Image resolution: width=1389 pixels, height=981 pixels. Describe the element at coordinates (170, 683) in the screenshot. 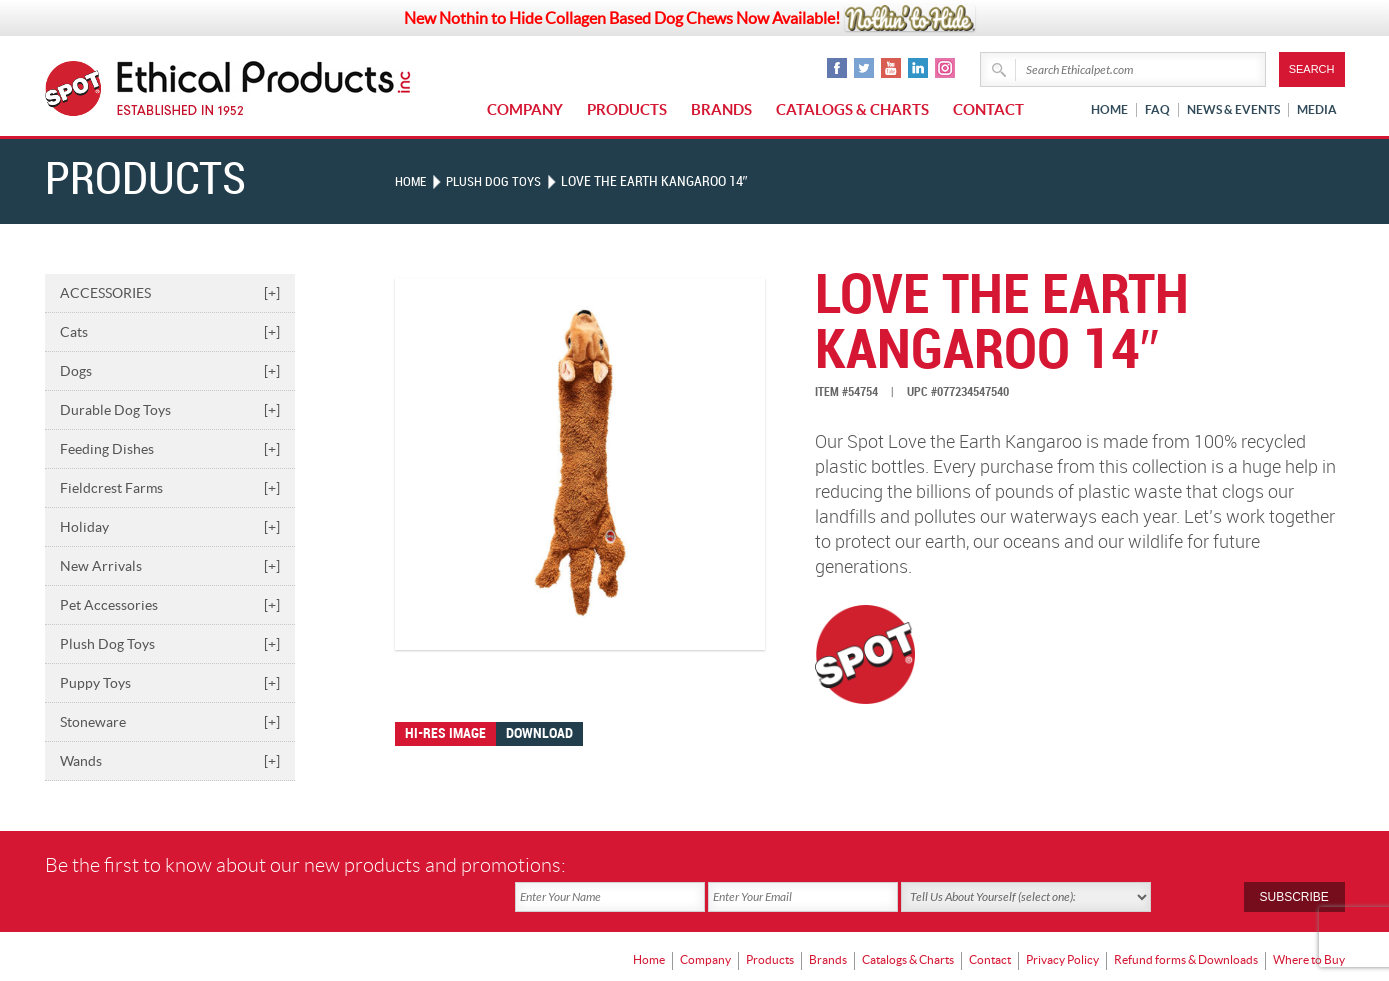

I see `Puppy Toys` at that location.